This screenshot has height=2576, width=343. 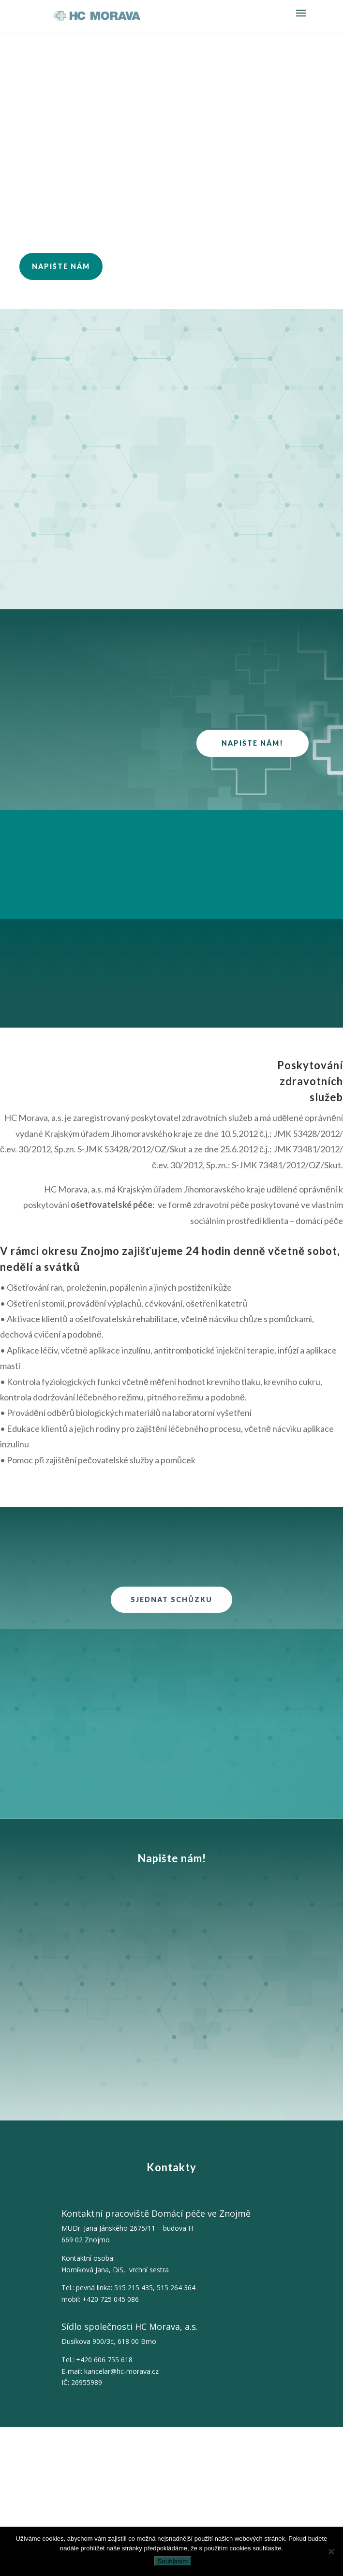 I want to click on NAPIŠTE NÁM, so click(x=61, y=266).